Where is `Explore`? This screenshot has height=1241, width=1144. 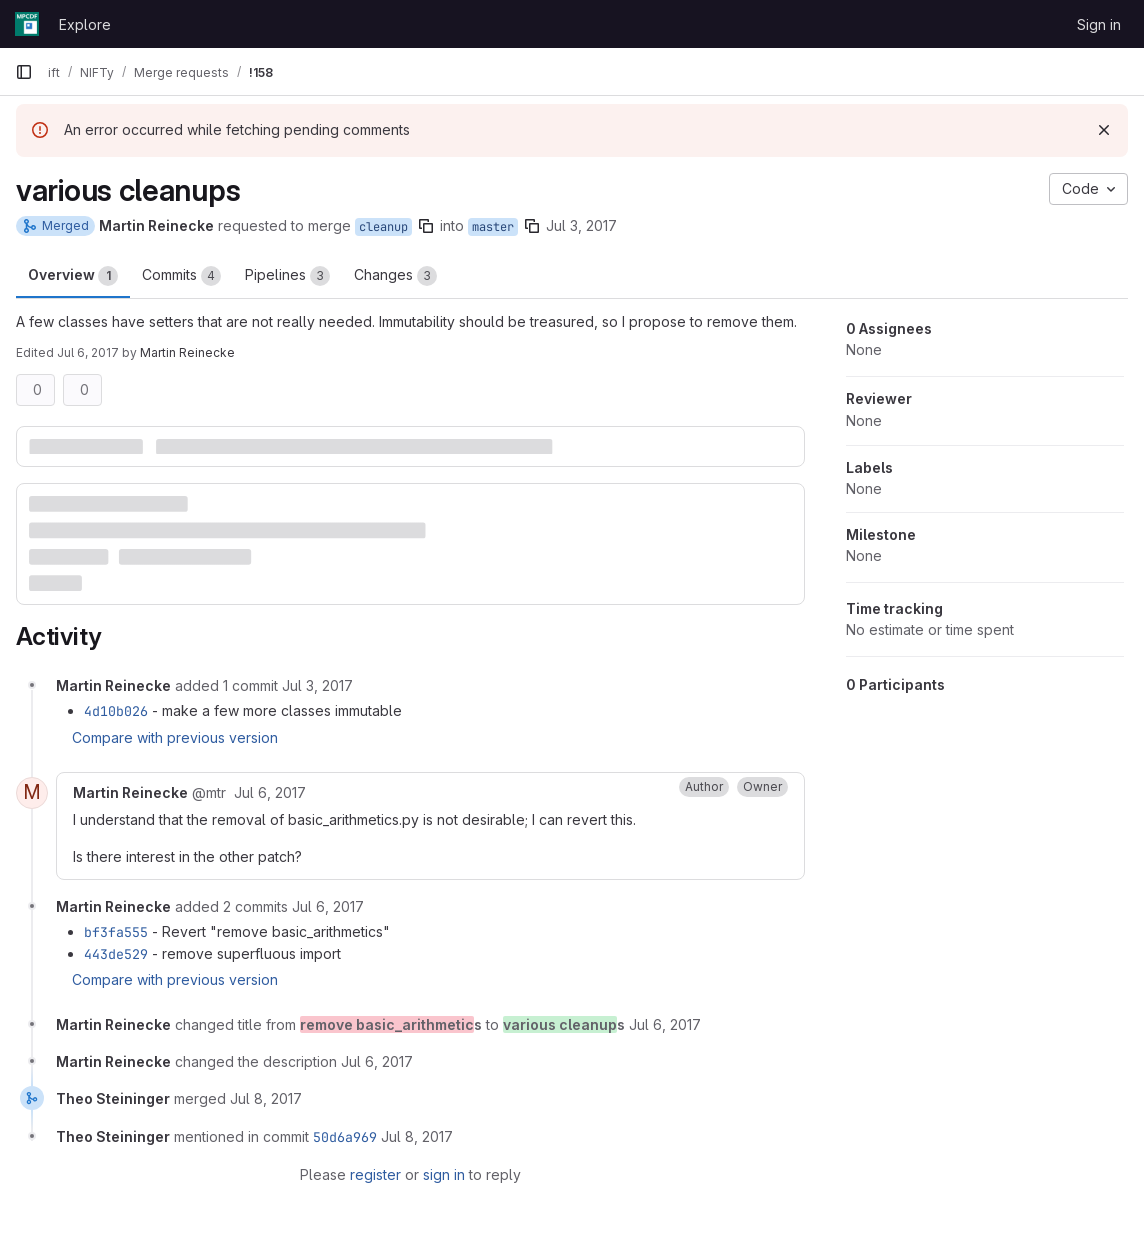
Explore is located at coordinates (85, 24).